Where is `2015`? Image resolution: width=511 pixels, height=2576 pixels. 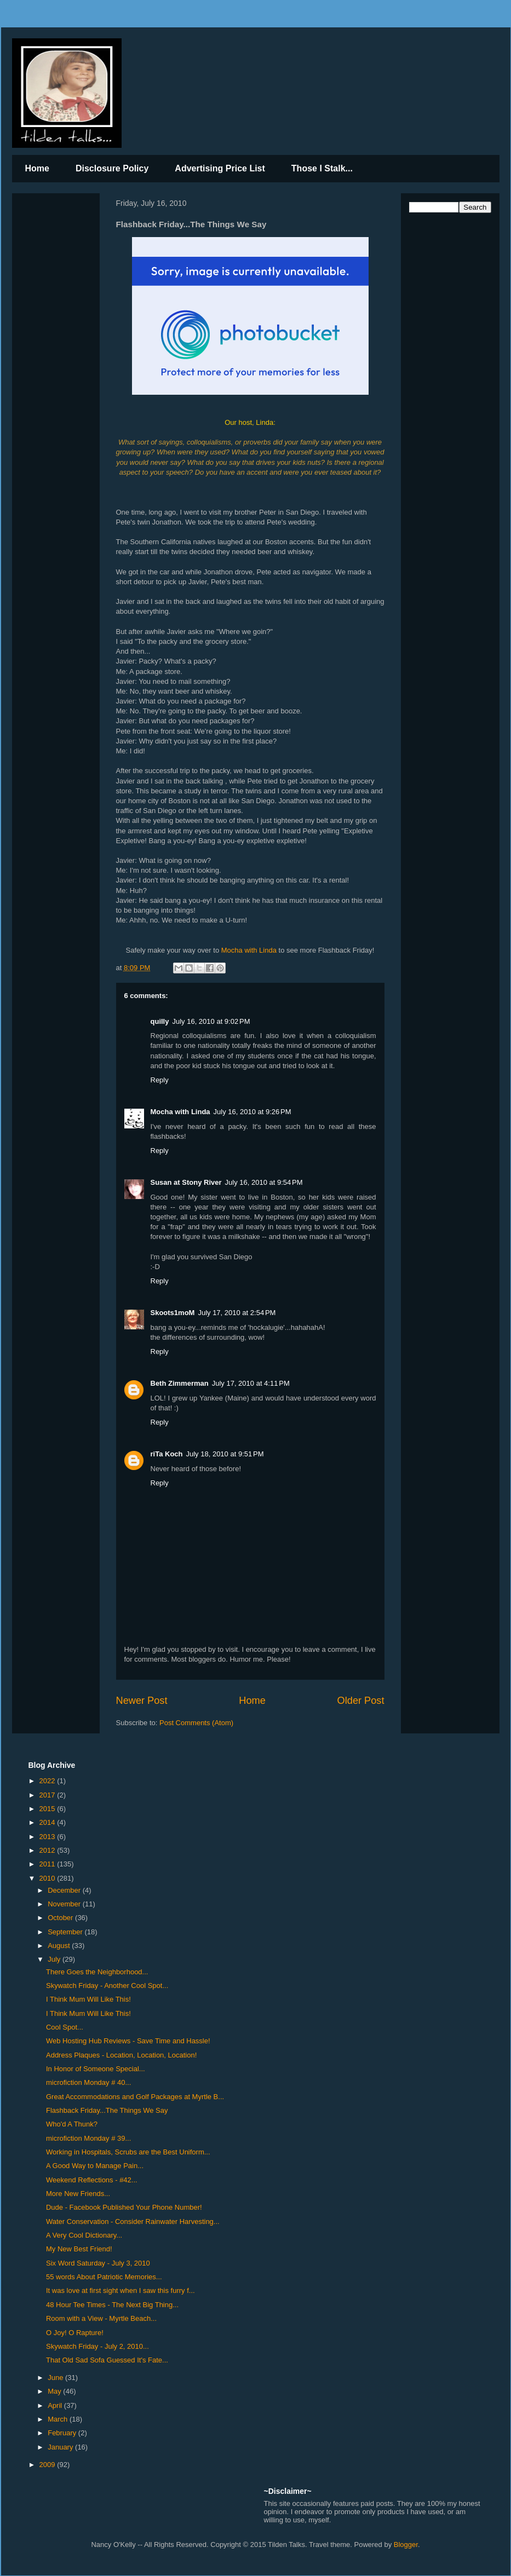 2015 is located at coordinates (48, 1809).